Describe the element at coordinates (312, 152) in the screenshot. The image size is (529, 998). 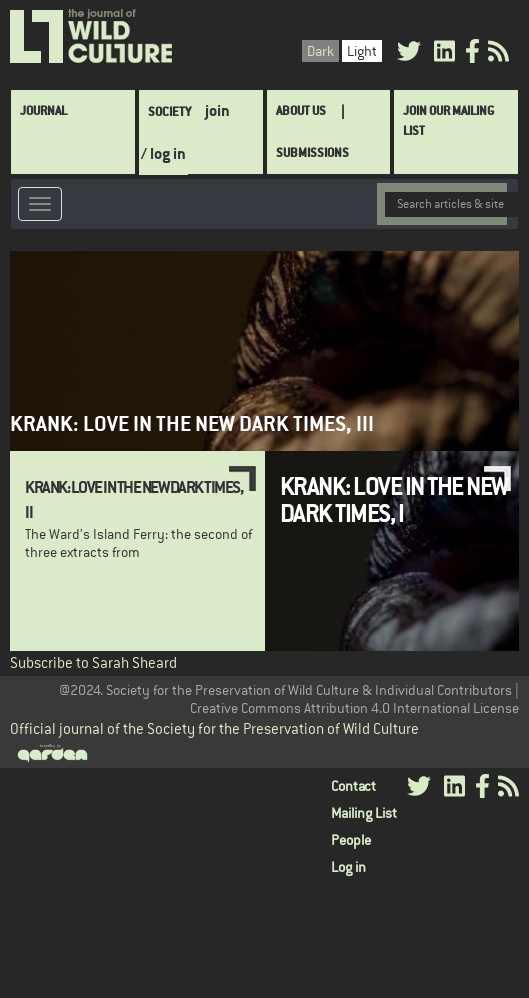
I see `SUBMISSIONS` at that location.